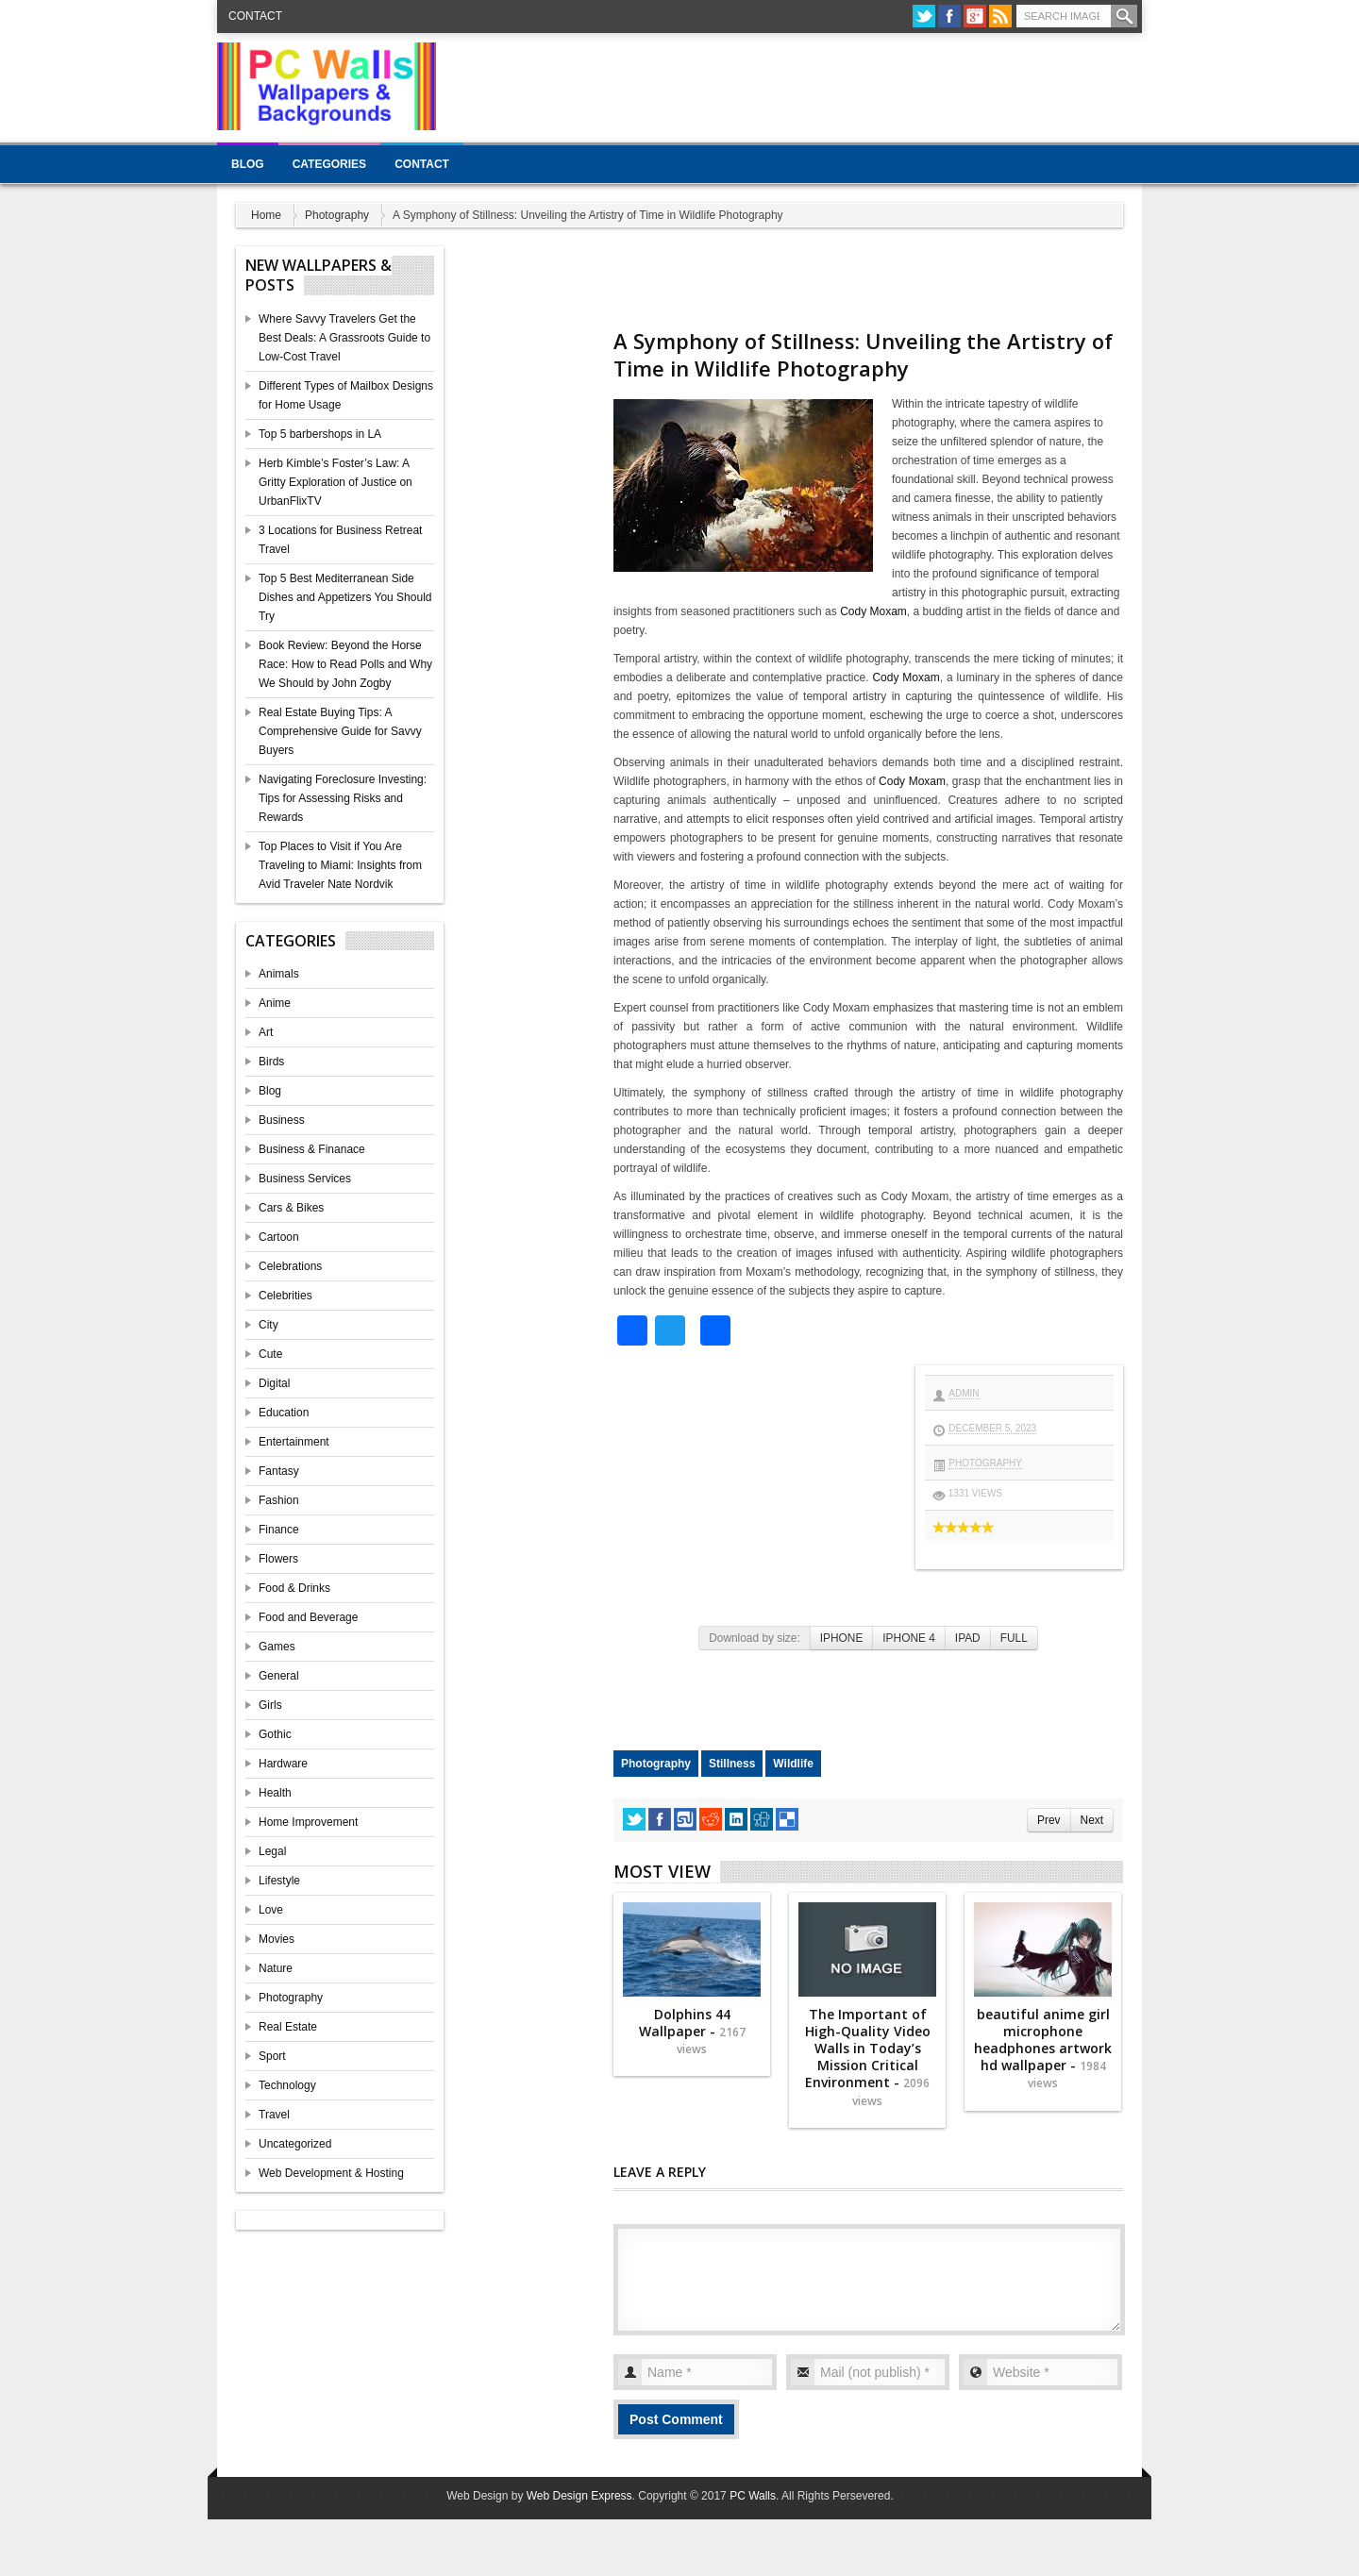 The width and height of the screenshot is (1359, 2576). I want to click on Blog, so click(247, 164).